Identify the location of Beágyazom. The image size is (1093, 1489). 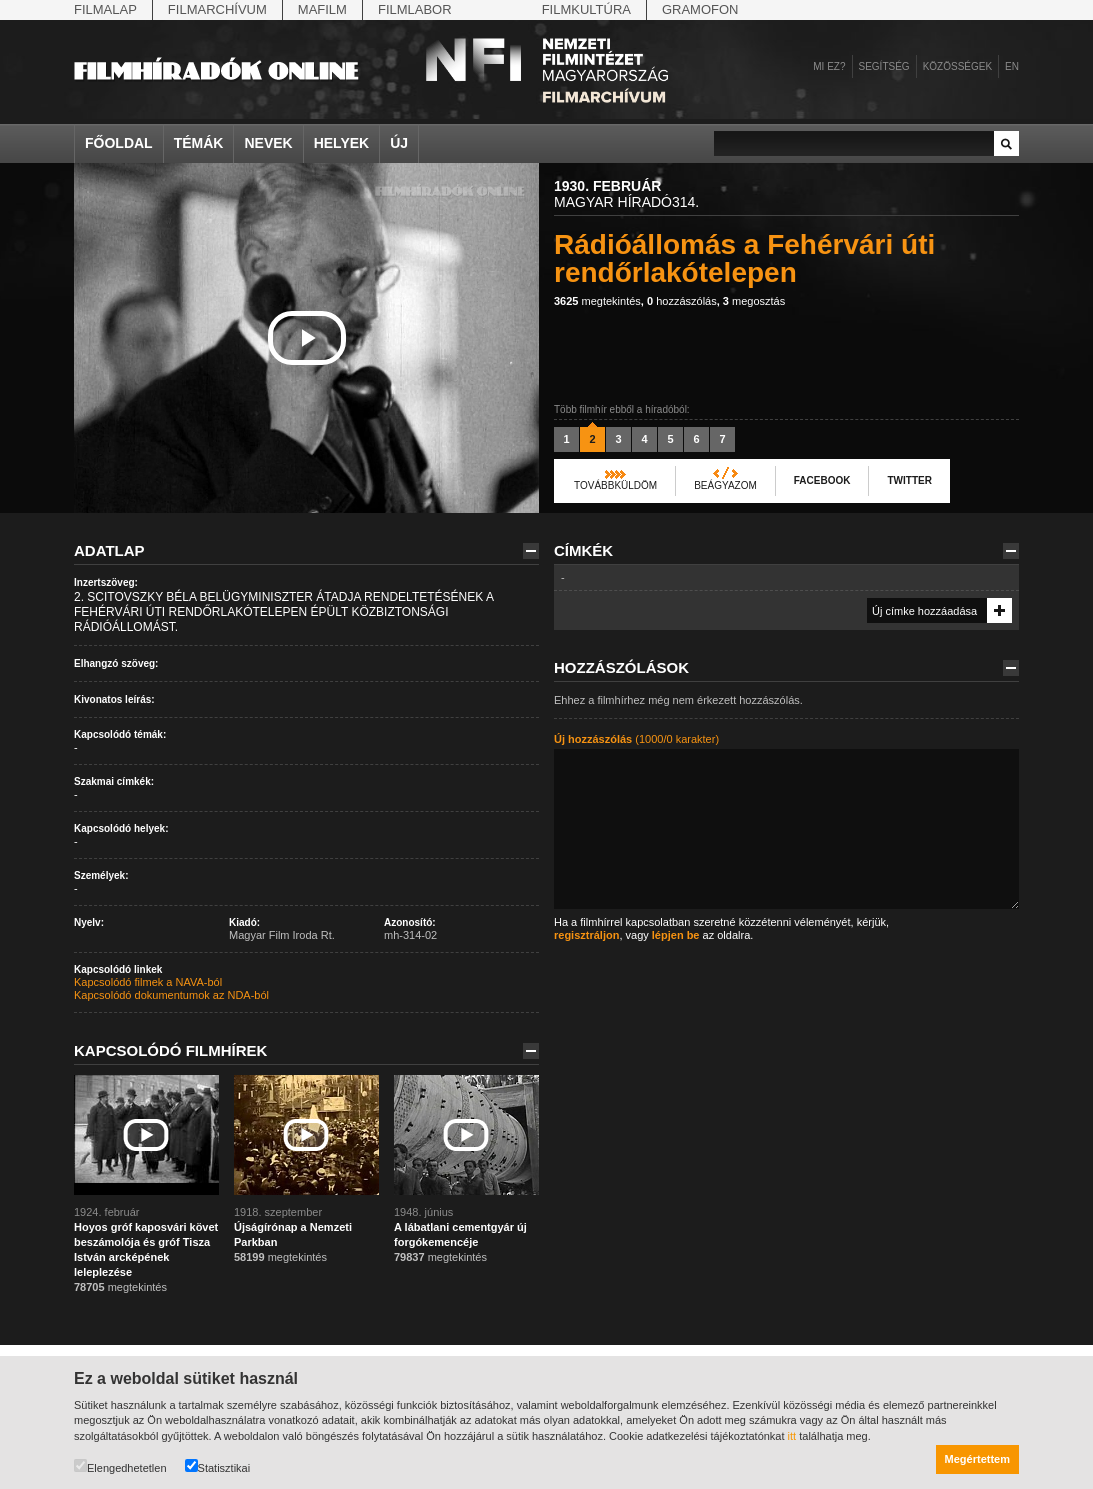
(725, 485).